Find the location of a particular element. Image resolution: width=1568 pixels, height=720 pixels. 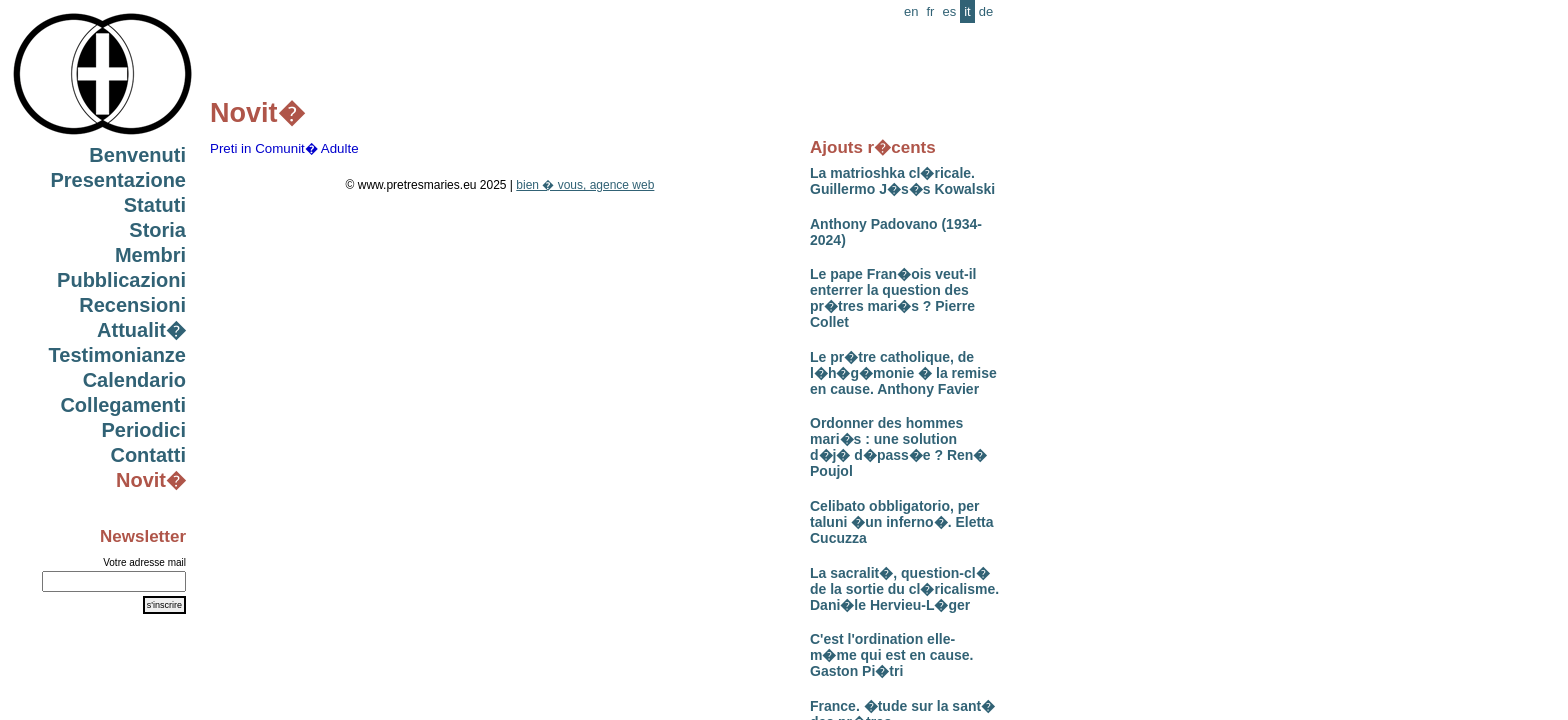

Attualit� is located at coordinates (141, 330).